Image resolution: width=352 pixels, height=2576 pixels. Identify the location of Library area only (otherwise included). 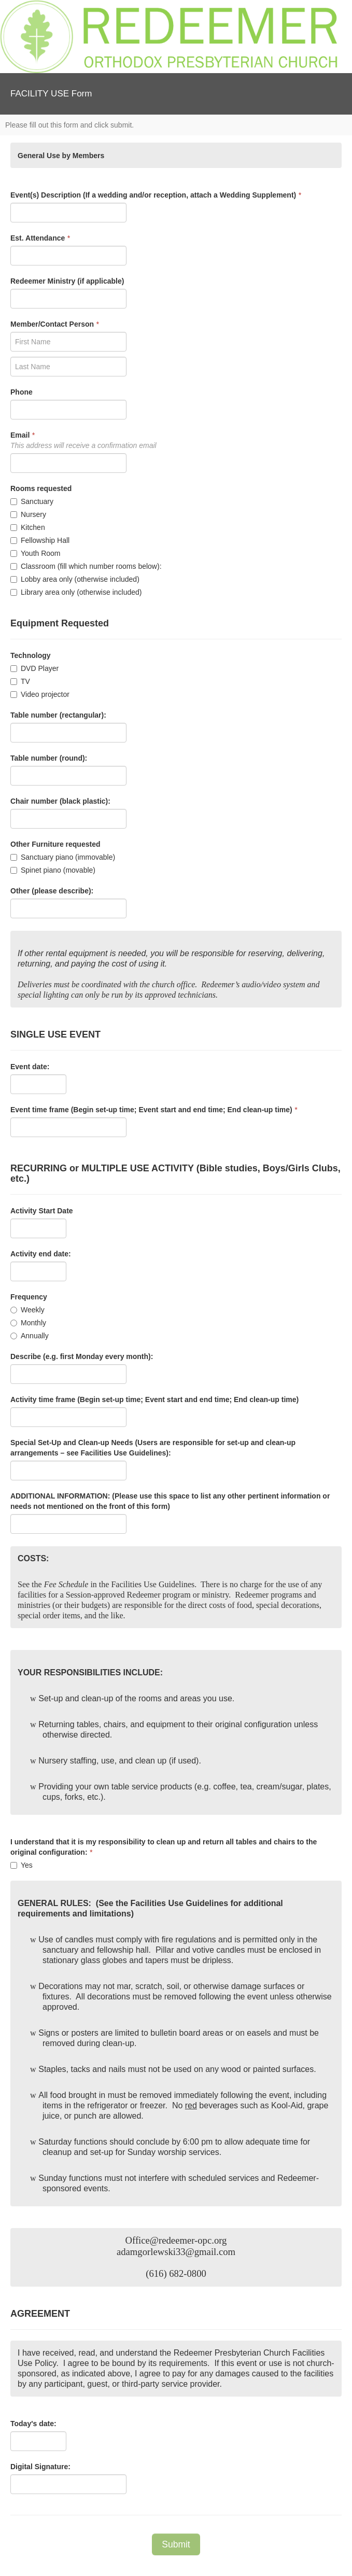
(76, 592).